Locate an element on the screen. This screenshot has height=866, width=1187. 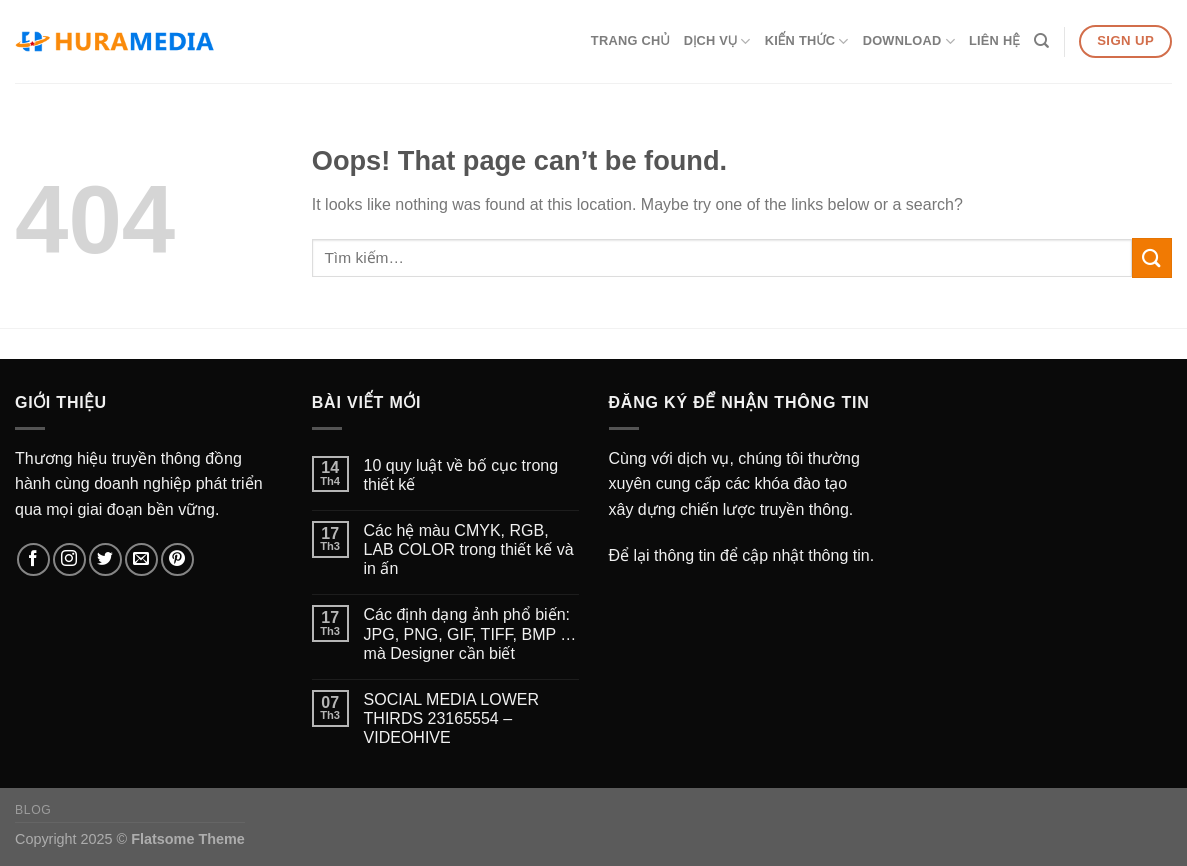
Download is located at coordinates (909, 41).